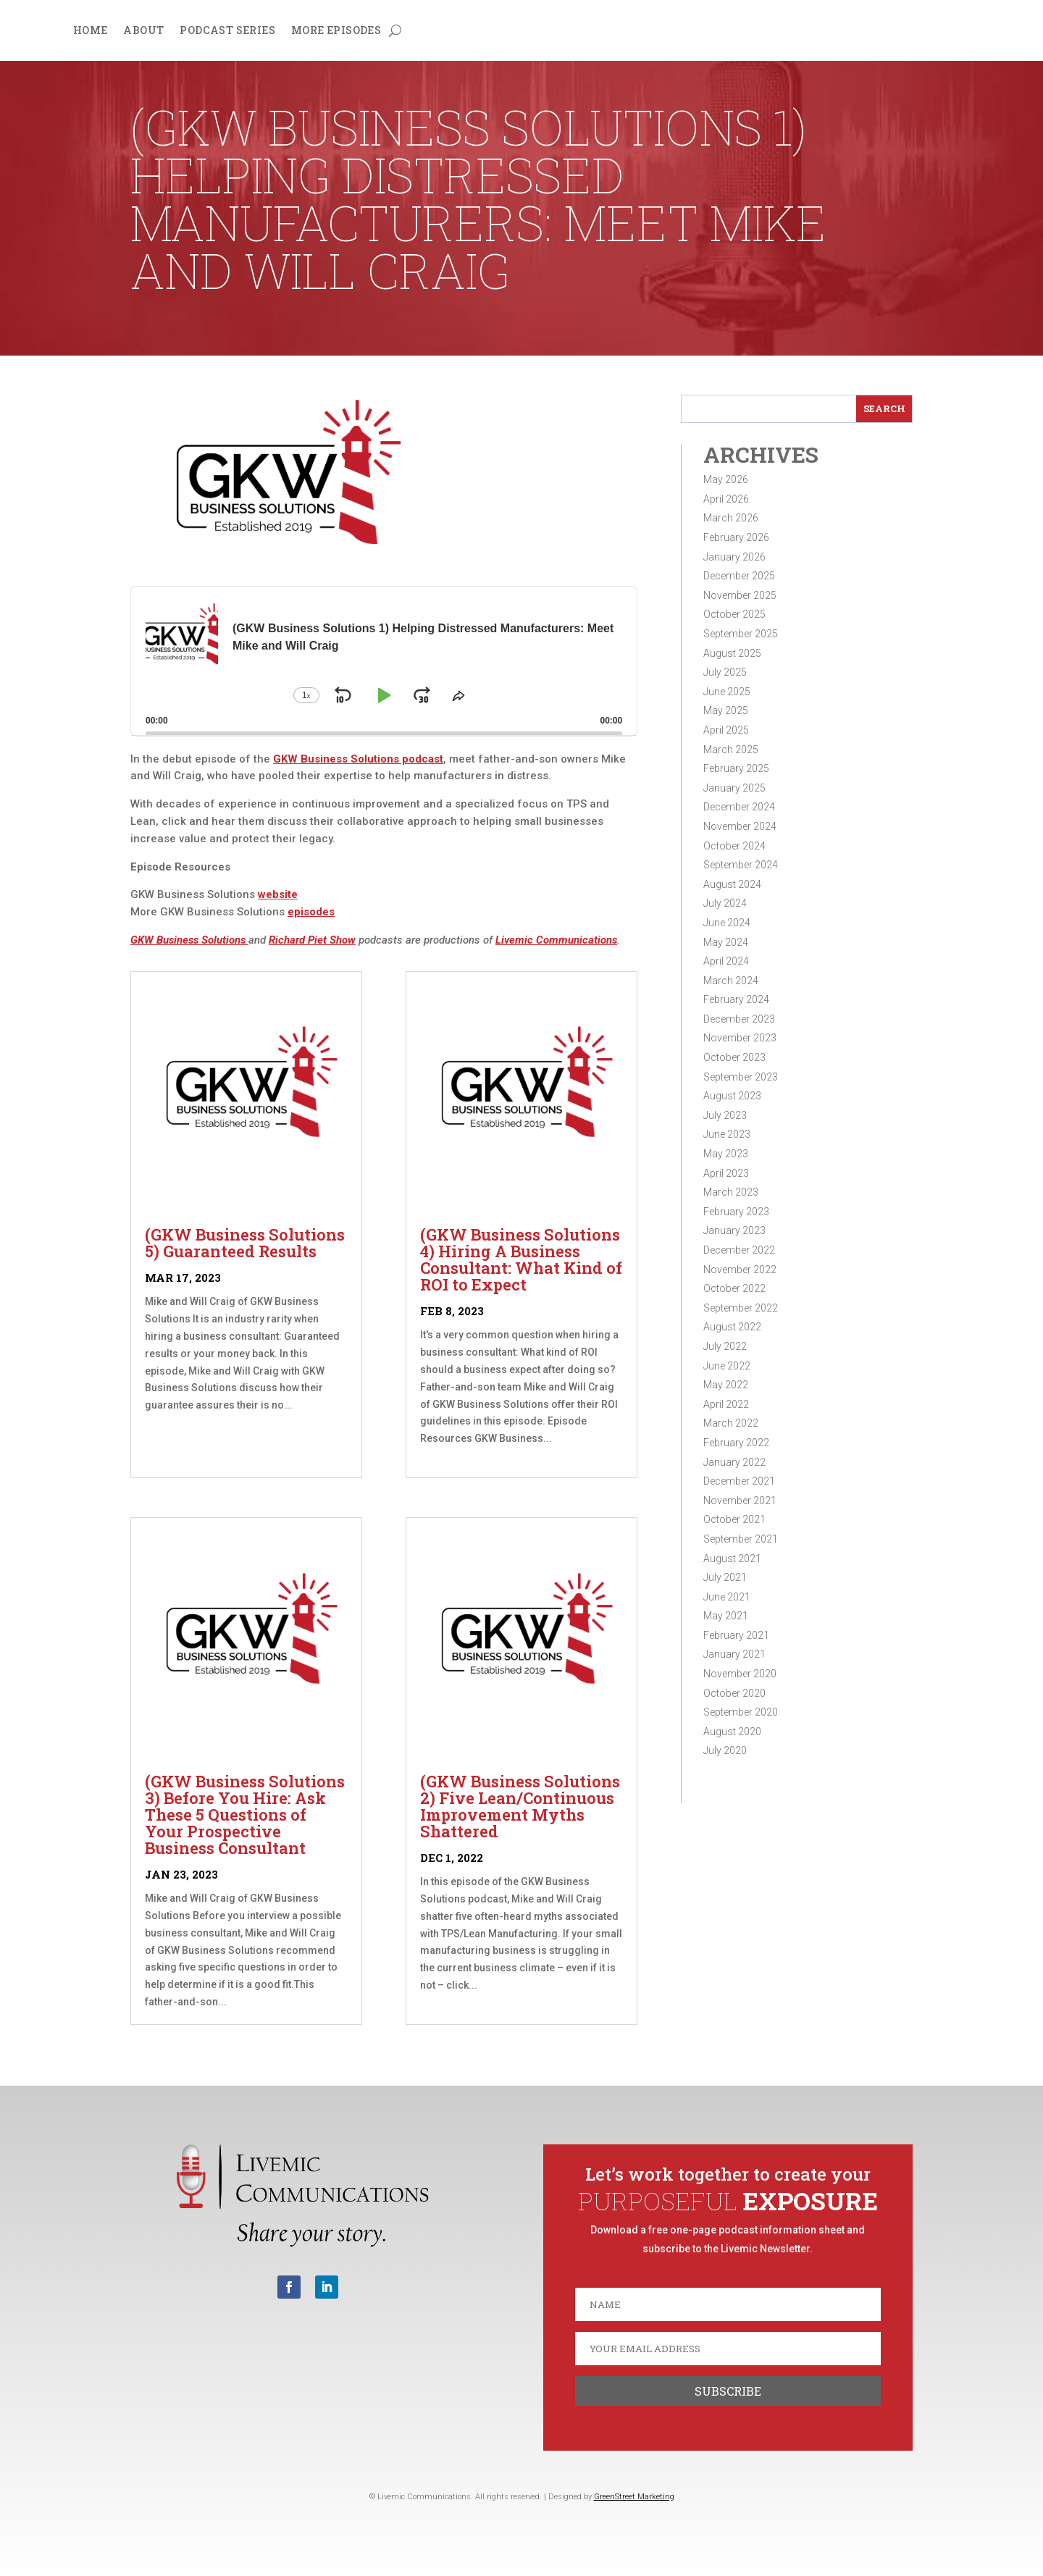 Image resolution: width=1043 pixels, height=2576 pixels. What do you see at coordinates (725, 672) in the screenshot?
I see `July 2025` at bounding box center [725, 672].